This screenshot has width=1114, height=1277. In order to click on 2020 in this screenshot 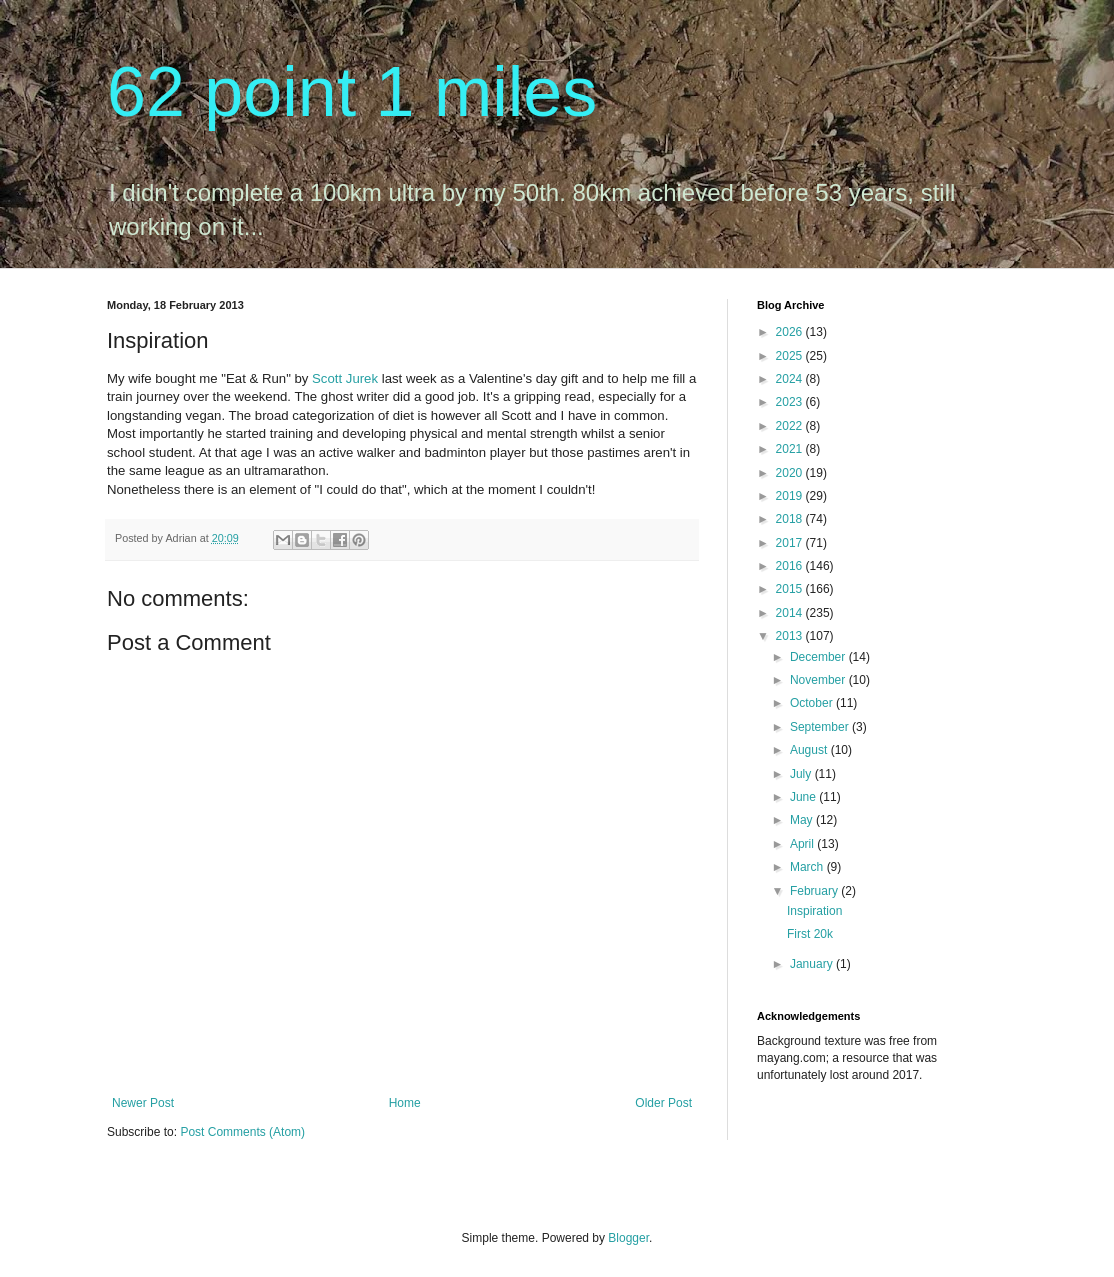, I will do `click(791, 473)`.